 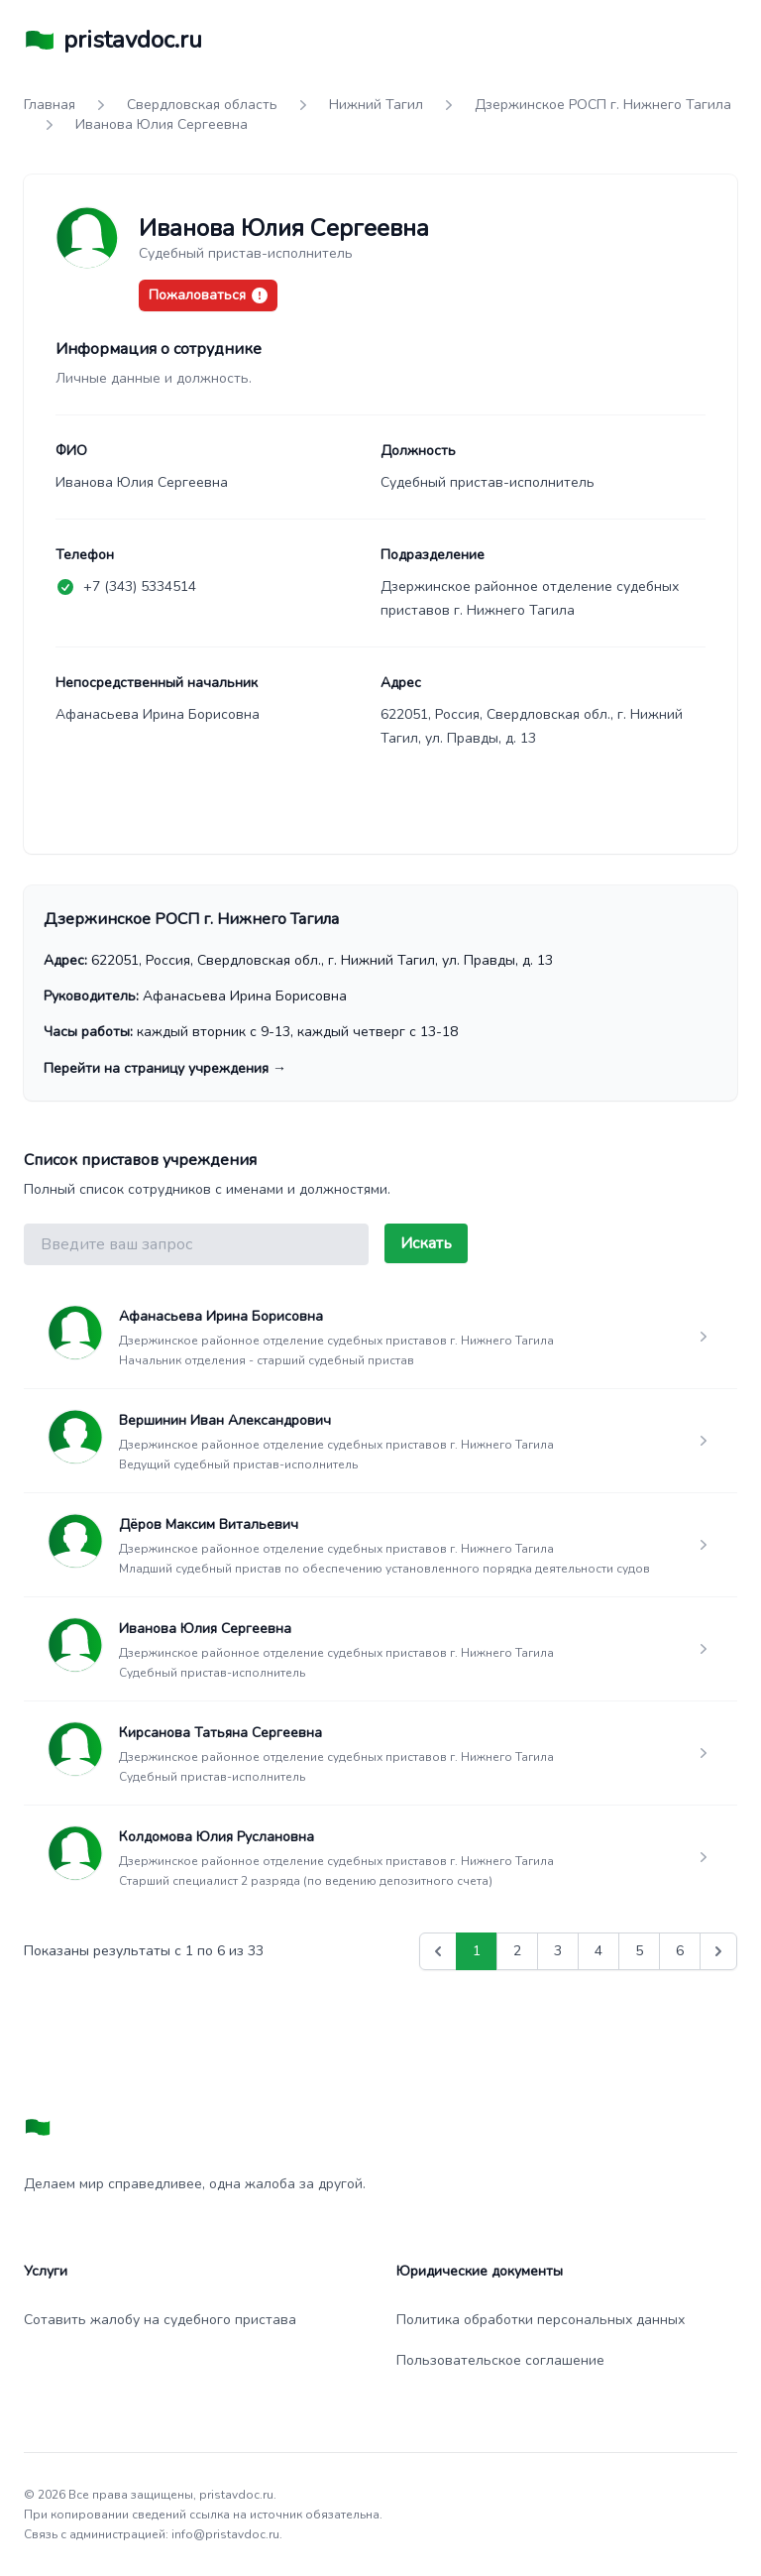 I want to click on Дзержинское РОСП г. Нижнего Тагила, so click(x=603, y=104).